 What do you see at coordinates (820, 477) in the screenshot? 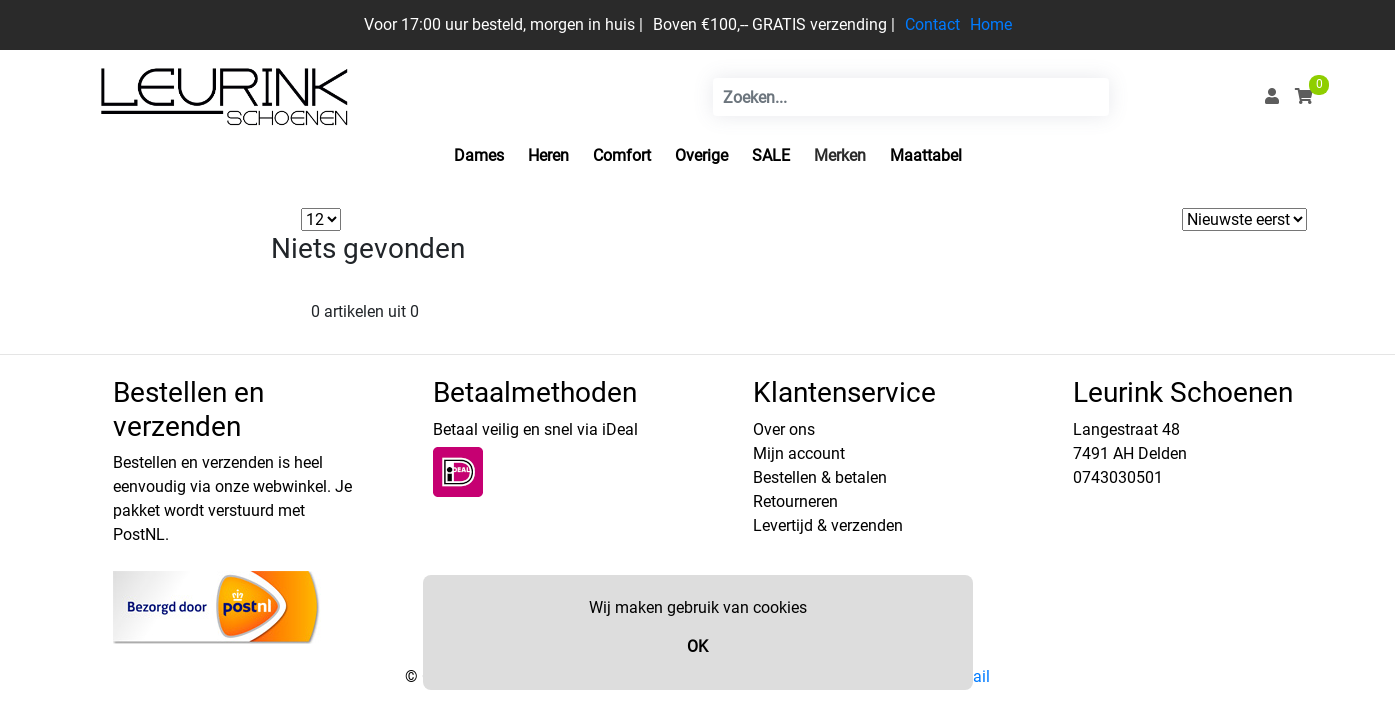
I see `Bestellen & betalen` at bounding box center [820, 477].